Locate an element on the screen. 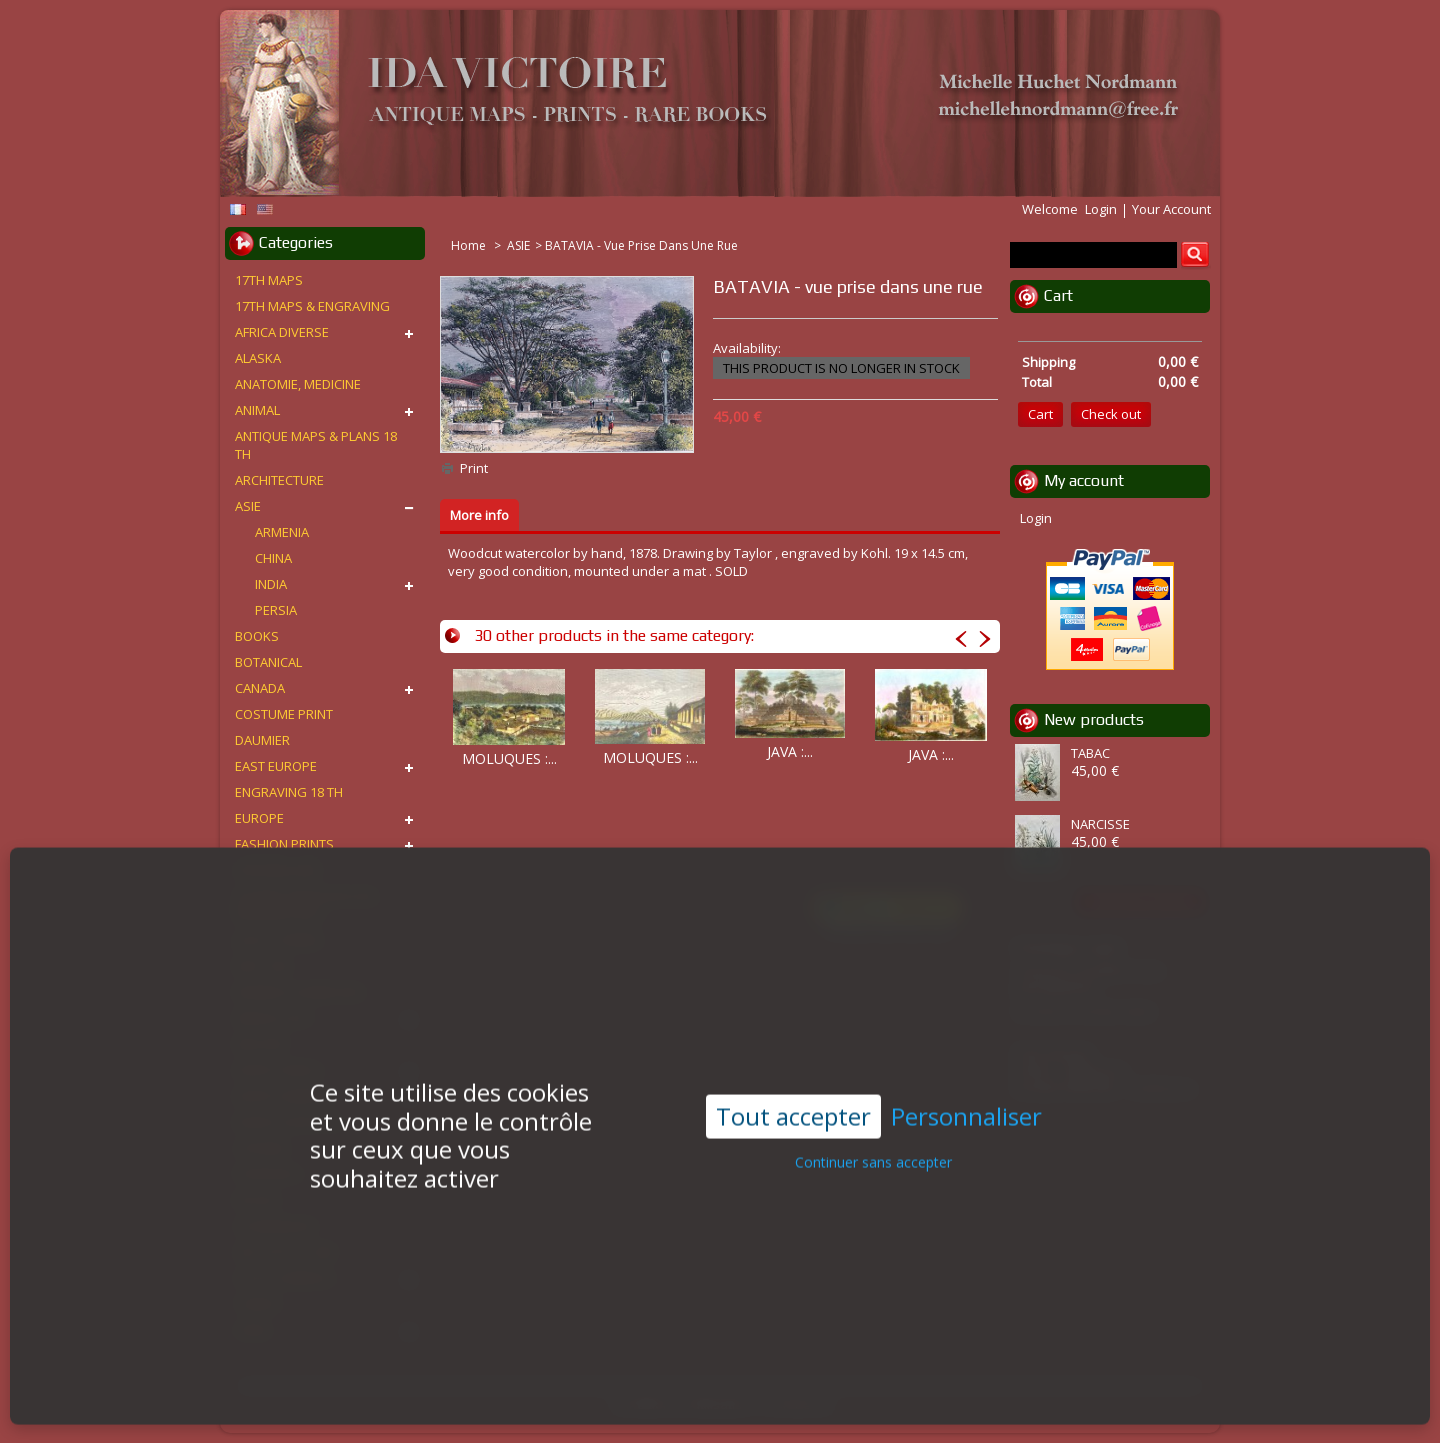 The width and height of the screenshot is (1440, 1443). Contact us is located at coordinates (799, 1404).